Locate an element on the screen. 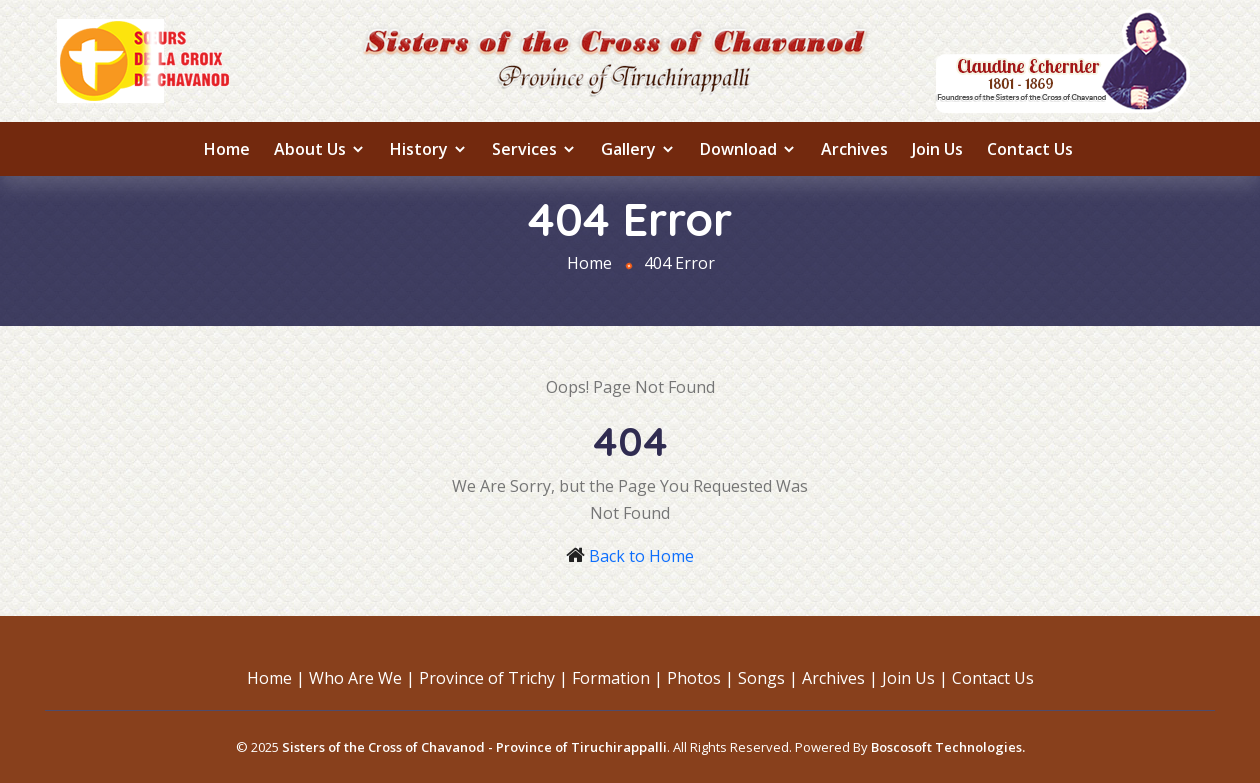  Photos | is located at coordinates (700, 678).